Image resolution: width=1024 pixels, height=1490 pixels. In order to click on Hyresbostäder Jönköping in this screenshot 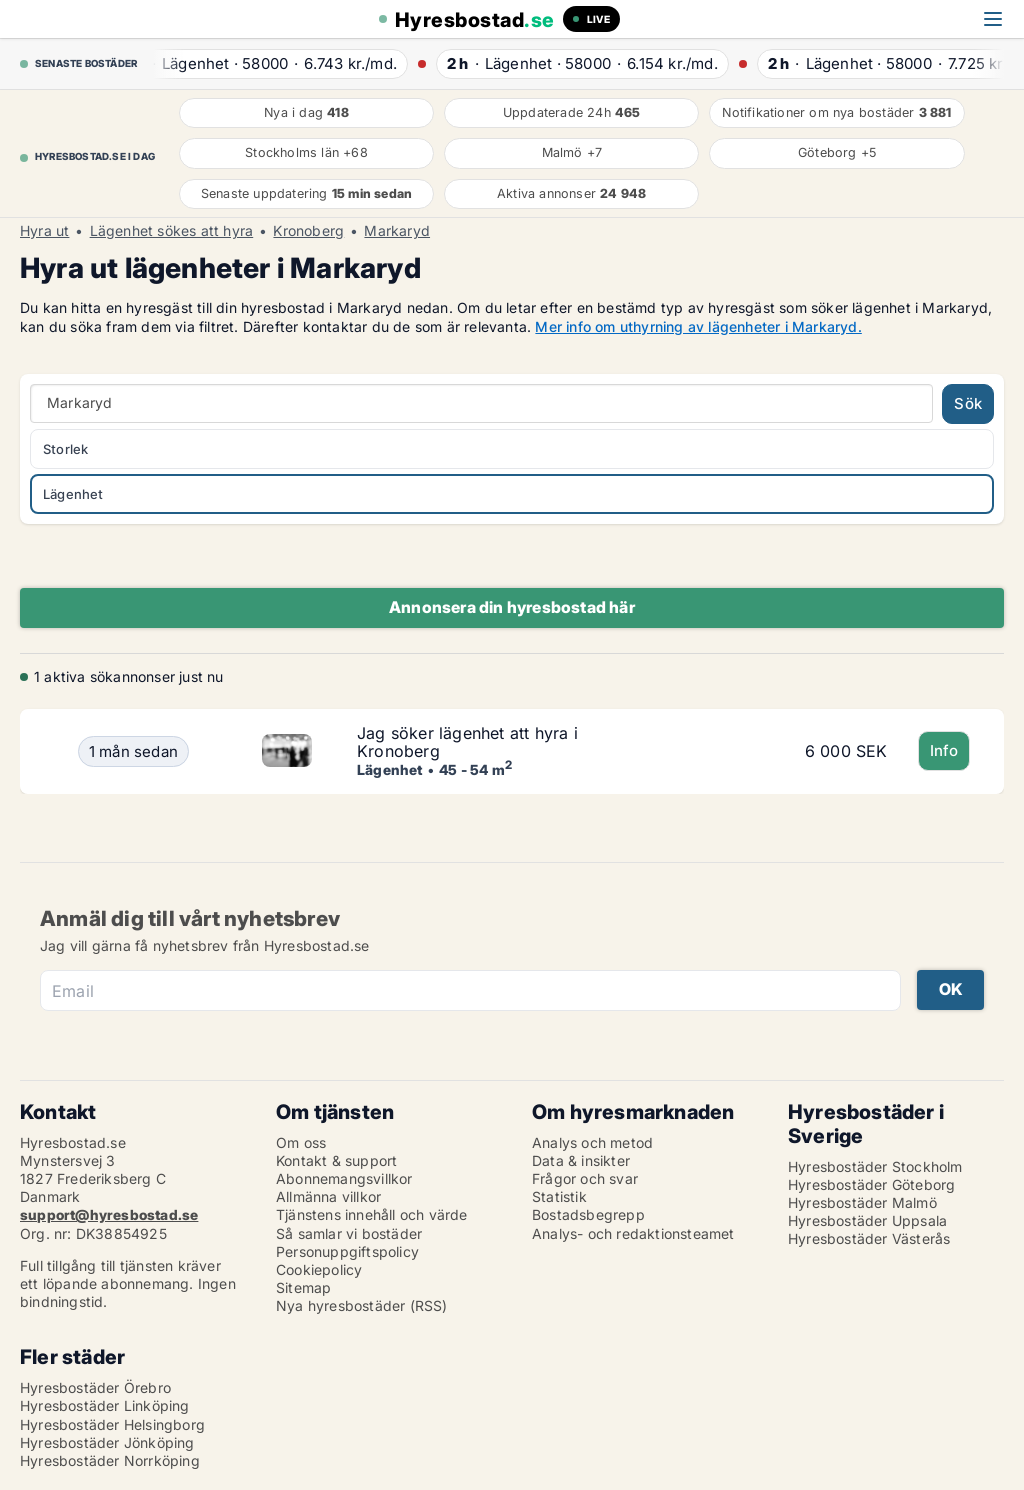, I will do `click(107, 1442)`.